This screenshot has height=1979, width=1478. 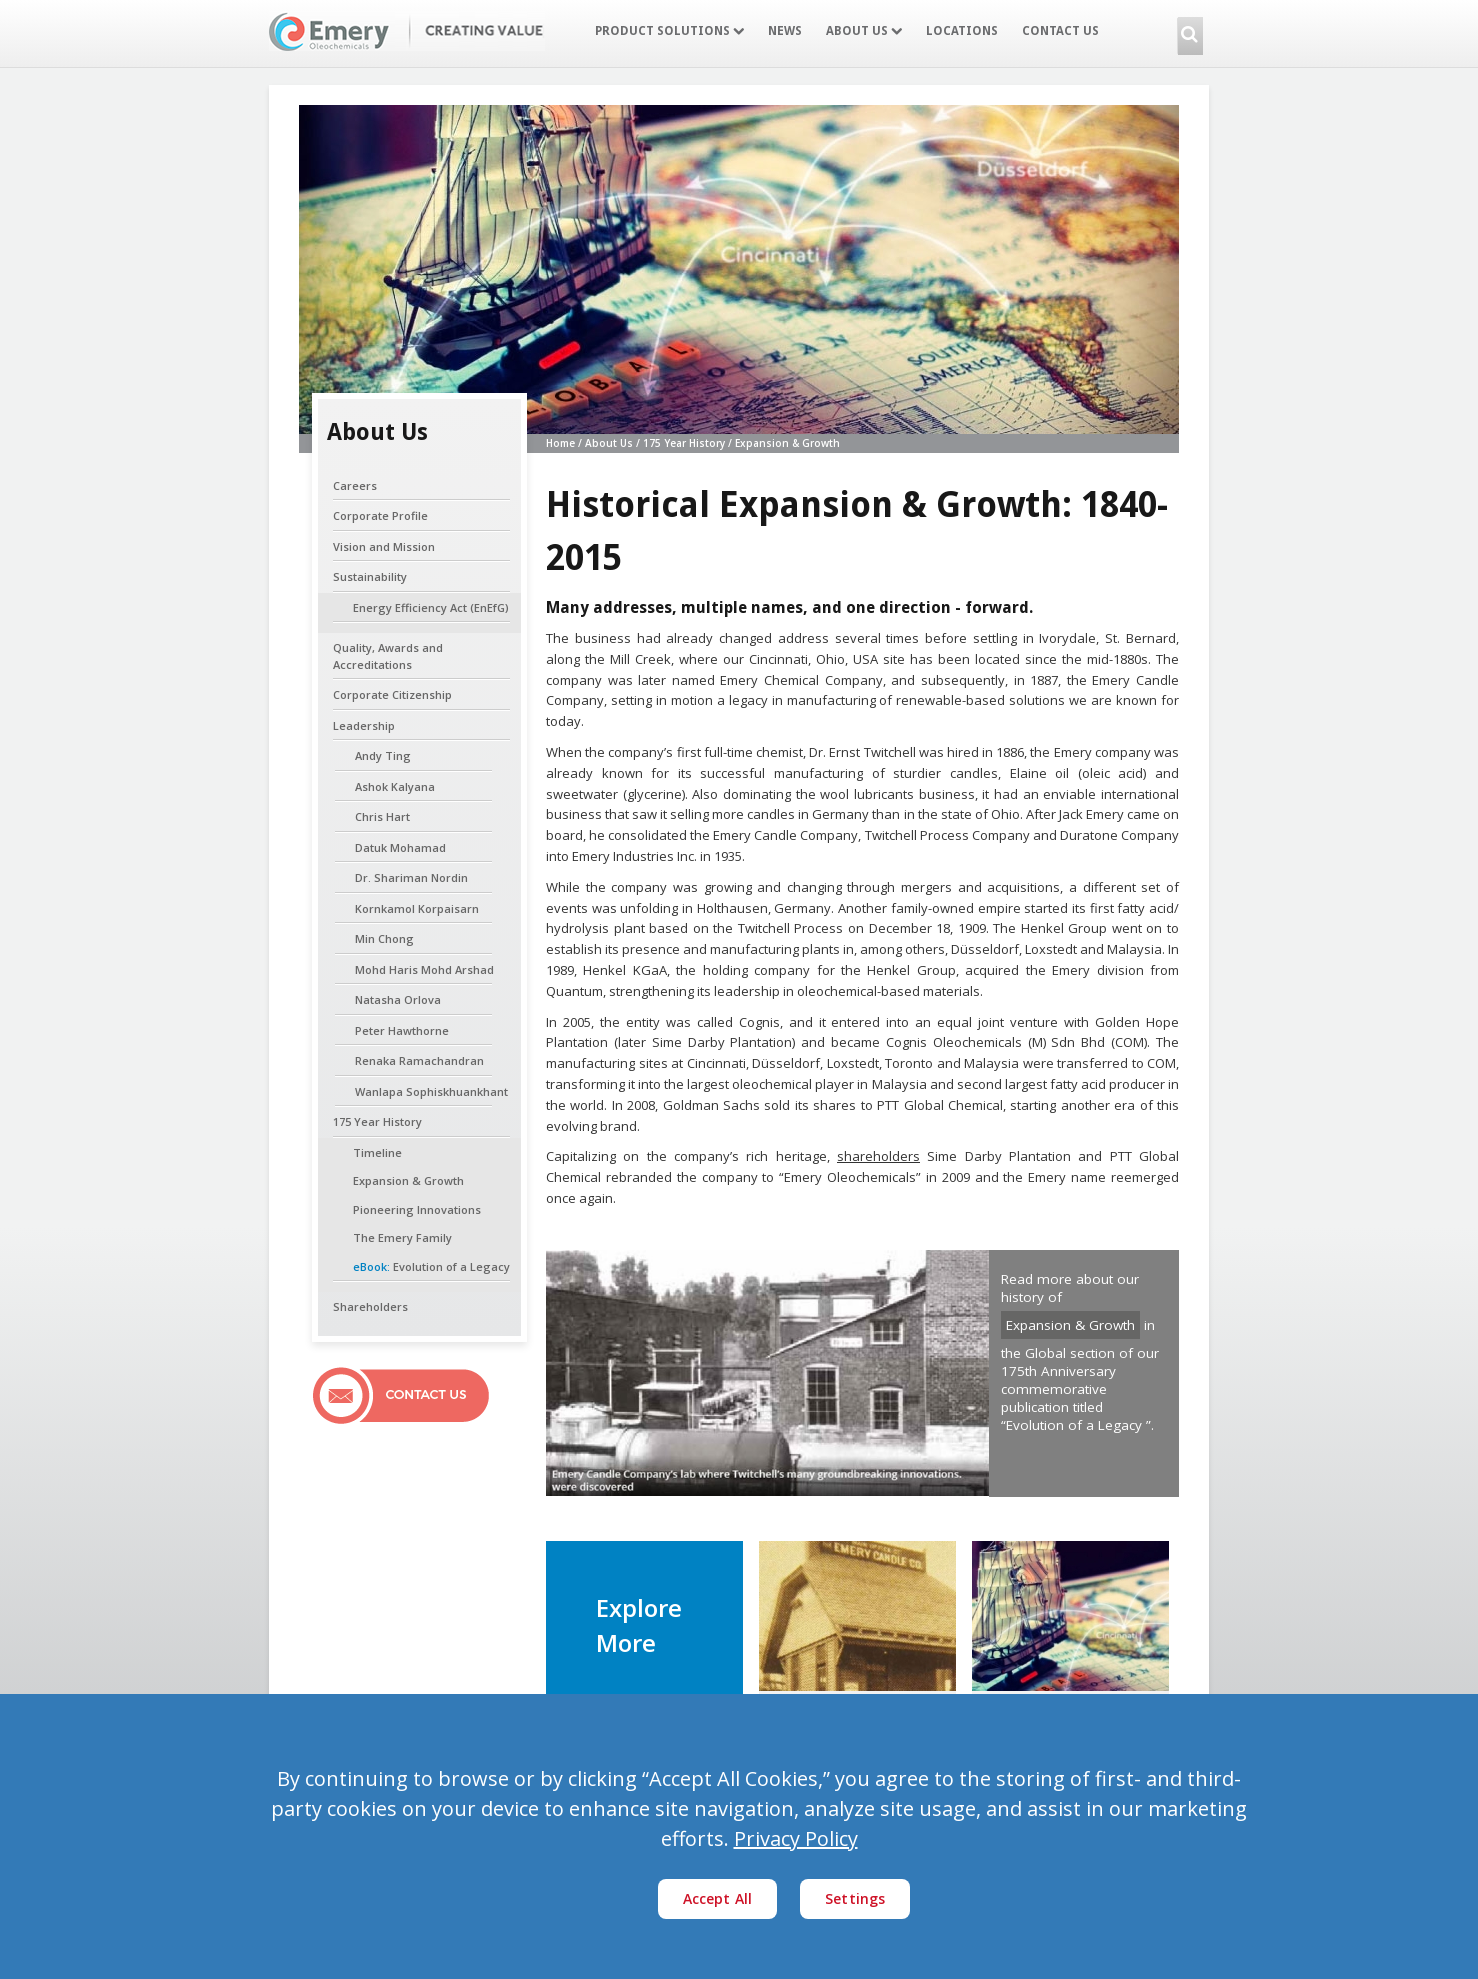 What do you see at coordinates (402, 1237) in the screenshot?
I see `The Emery Family` at bounding box center [402, 1237].